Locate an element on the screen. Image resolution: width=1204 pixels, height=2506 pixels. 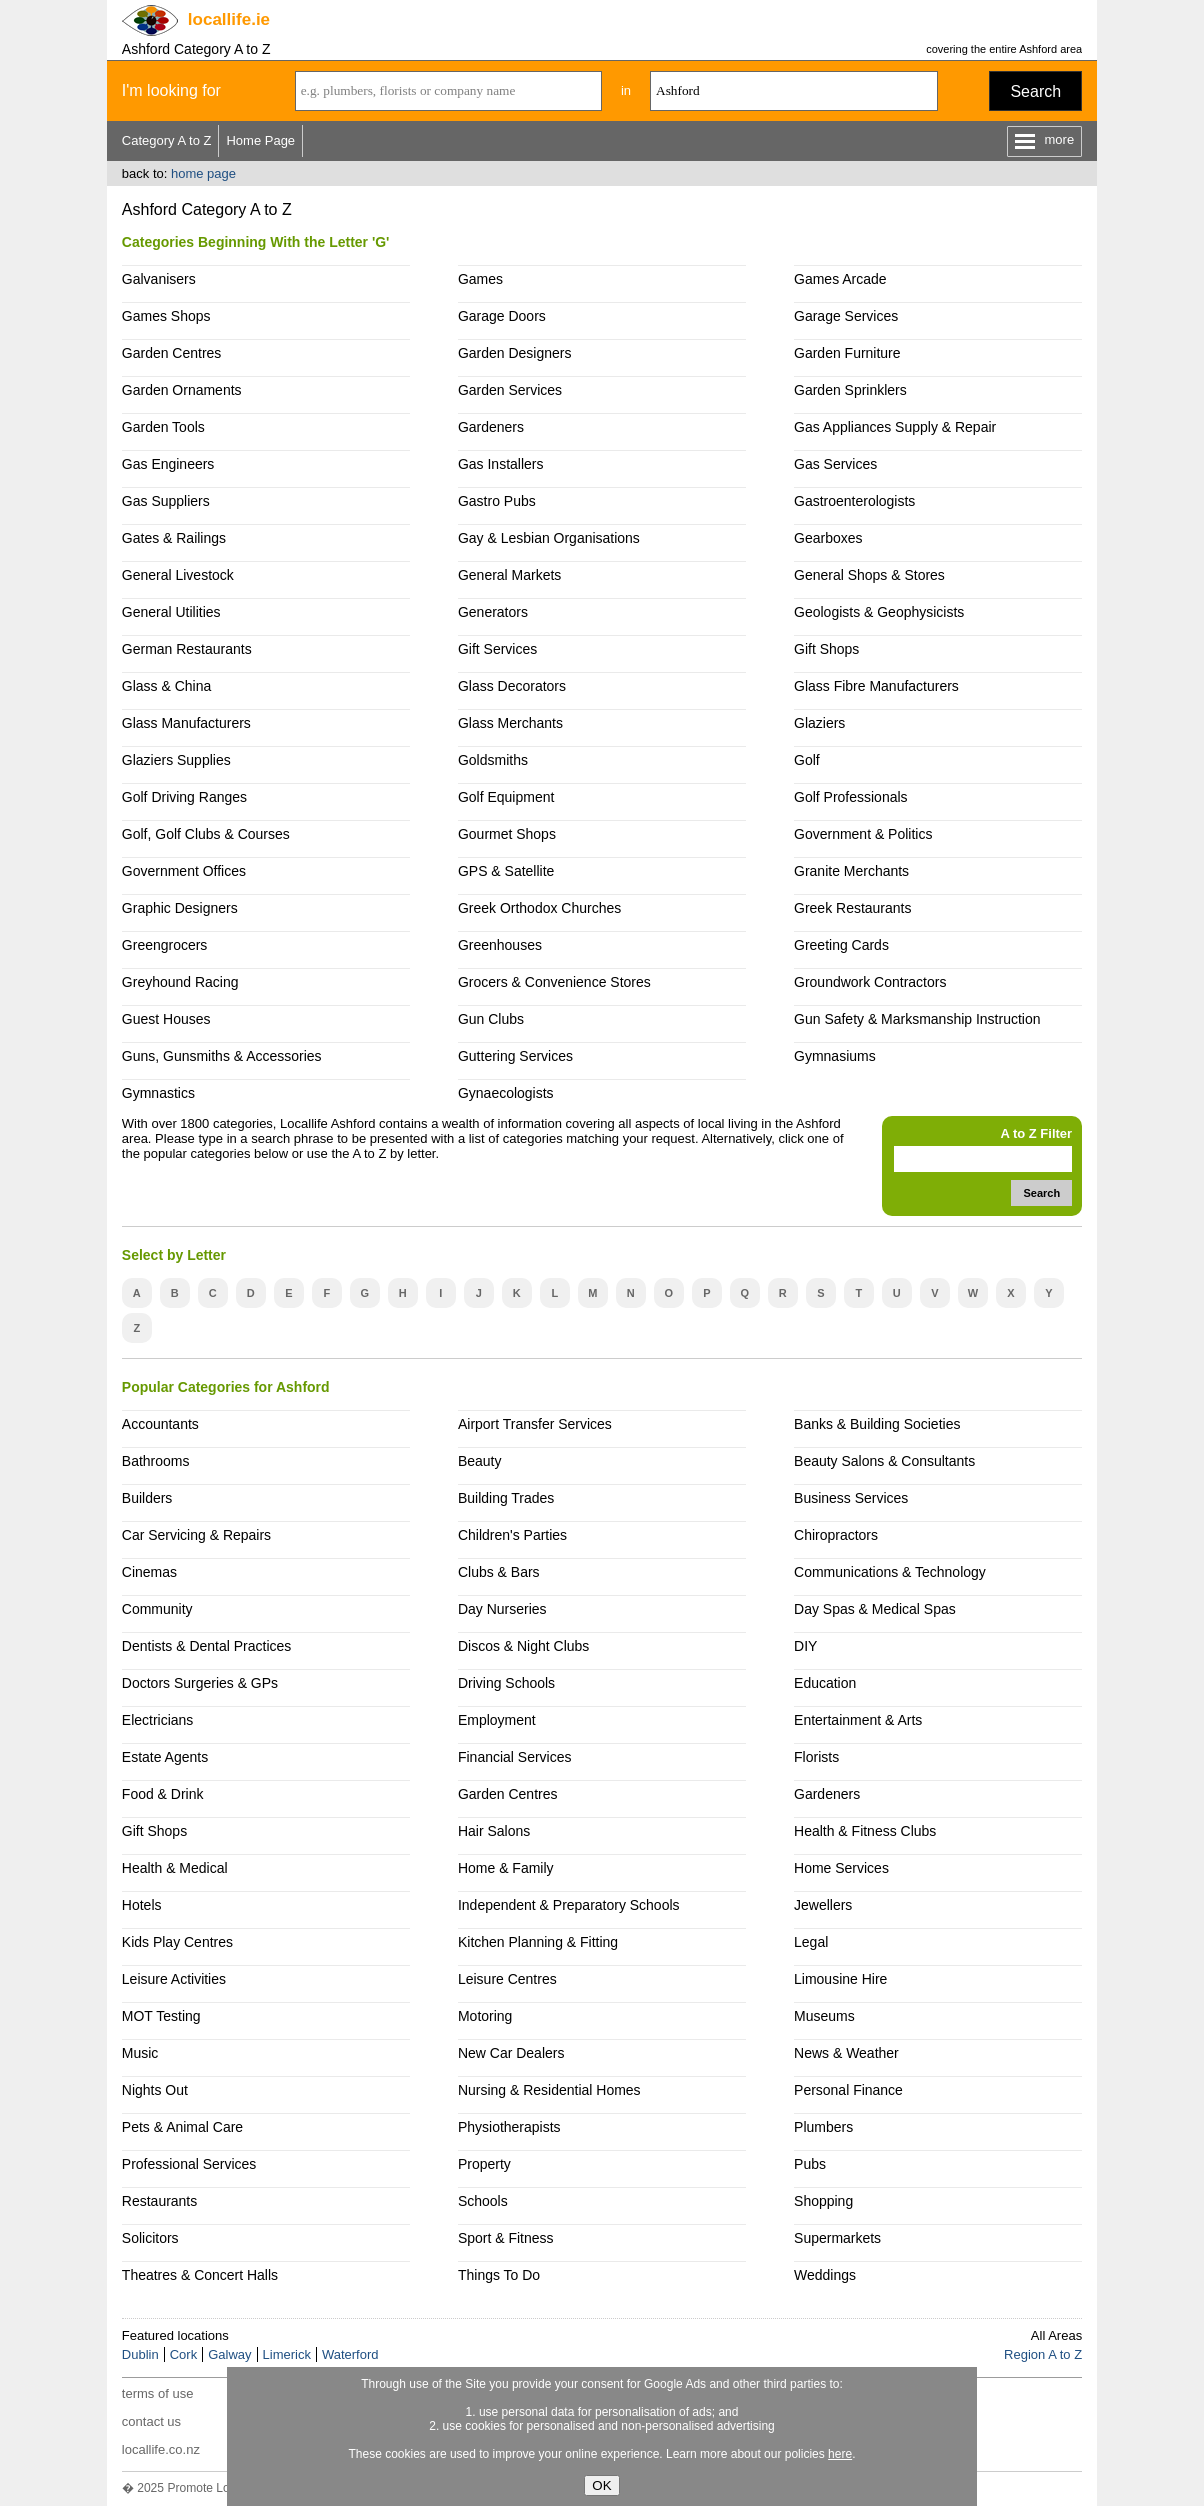
Games is located at coordinates (480, 279).